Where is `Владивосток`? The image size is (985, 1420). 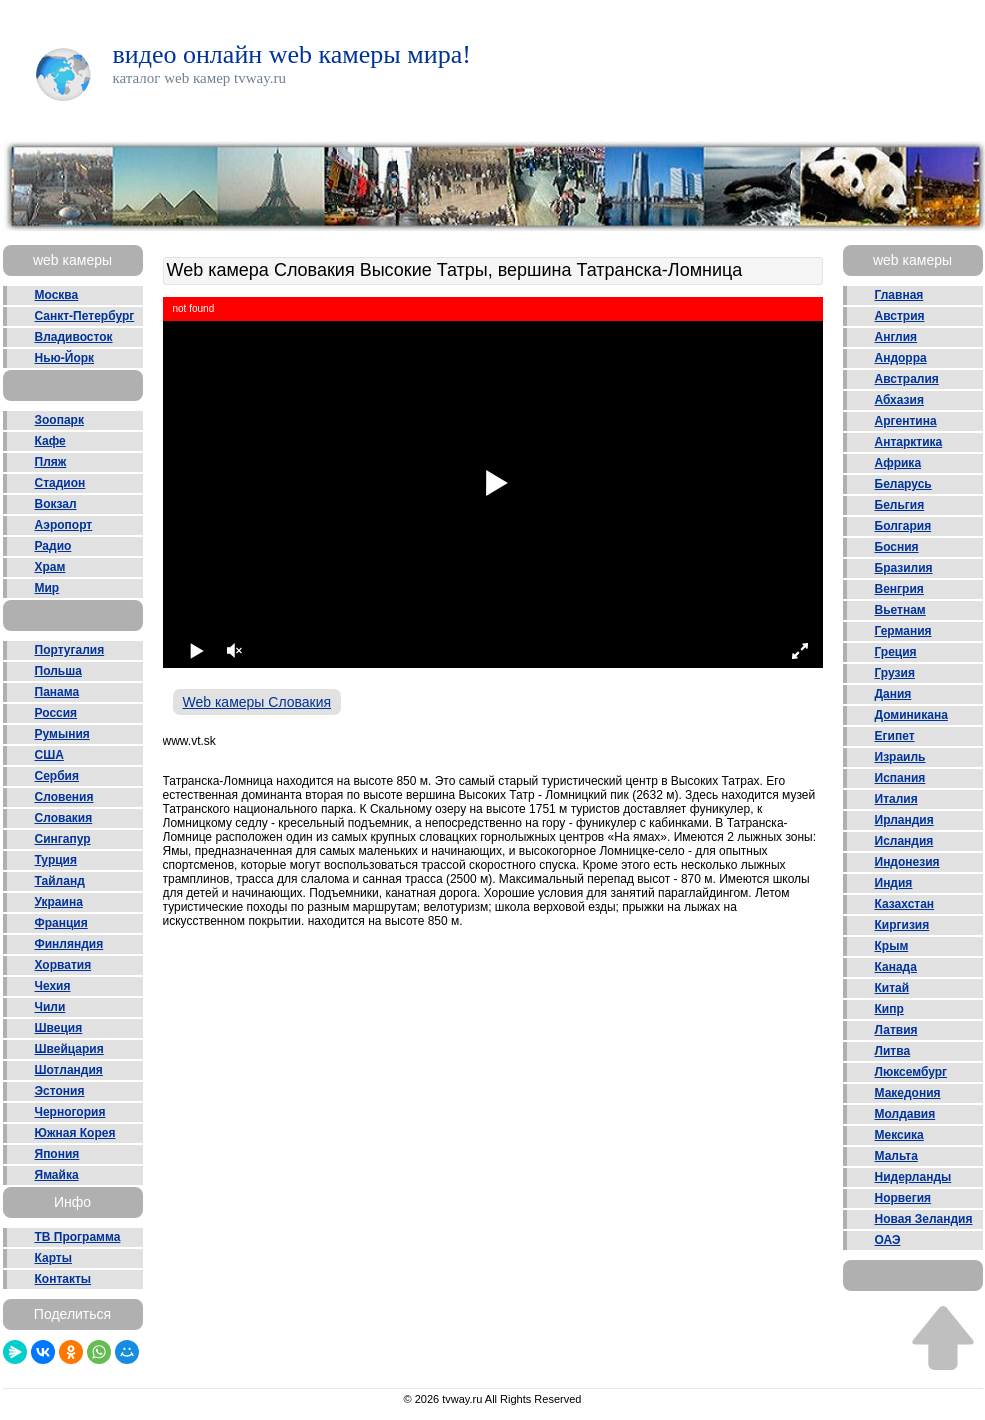
Владивосток is located at coordinates (74, 337).